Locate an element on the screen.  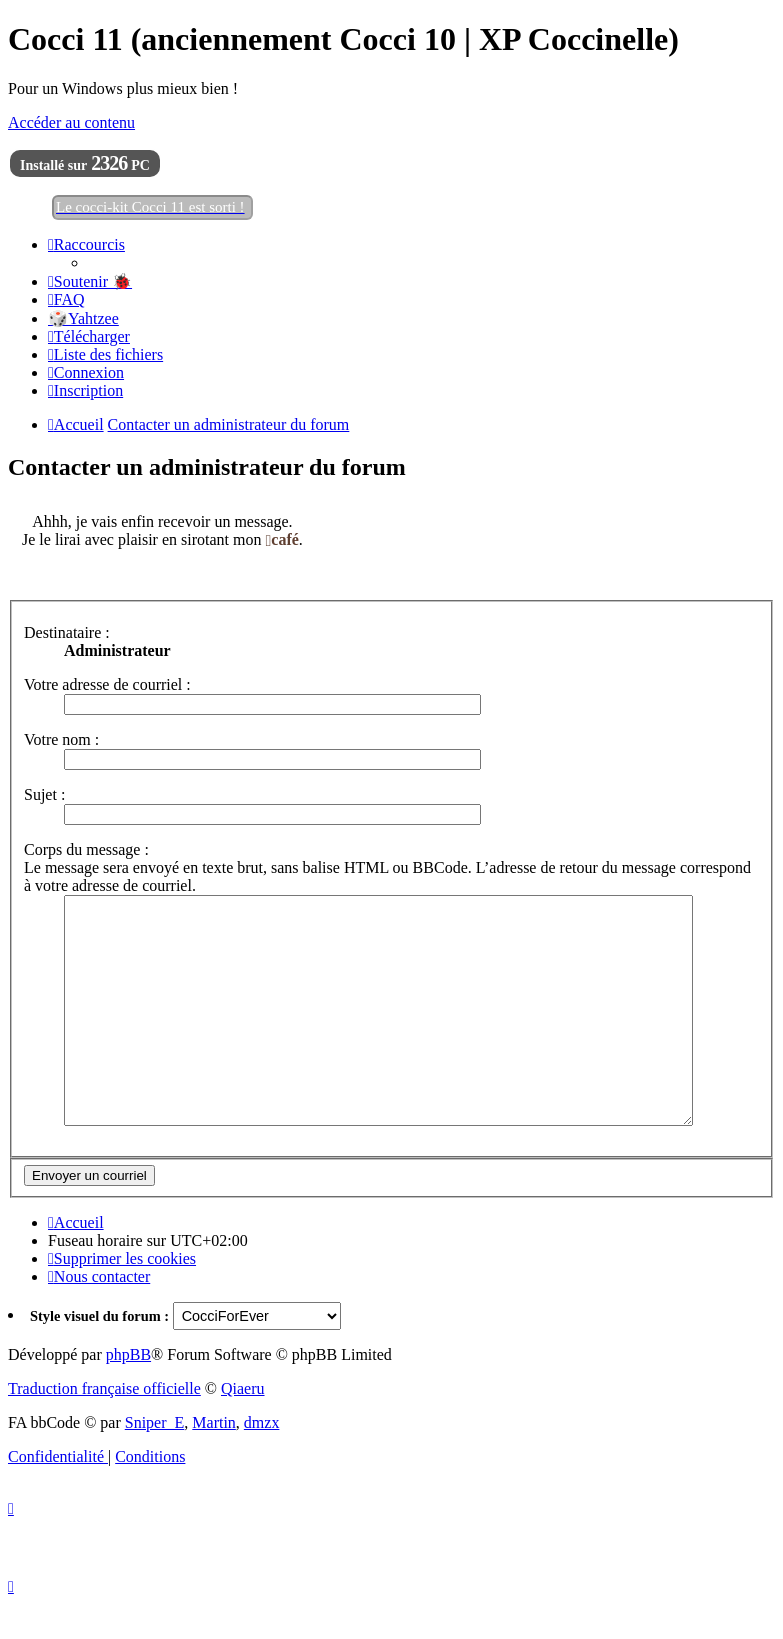
Votre nom : is located at coordinates (61, 739).